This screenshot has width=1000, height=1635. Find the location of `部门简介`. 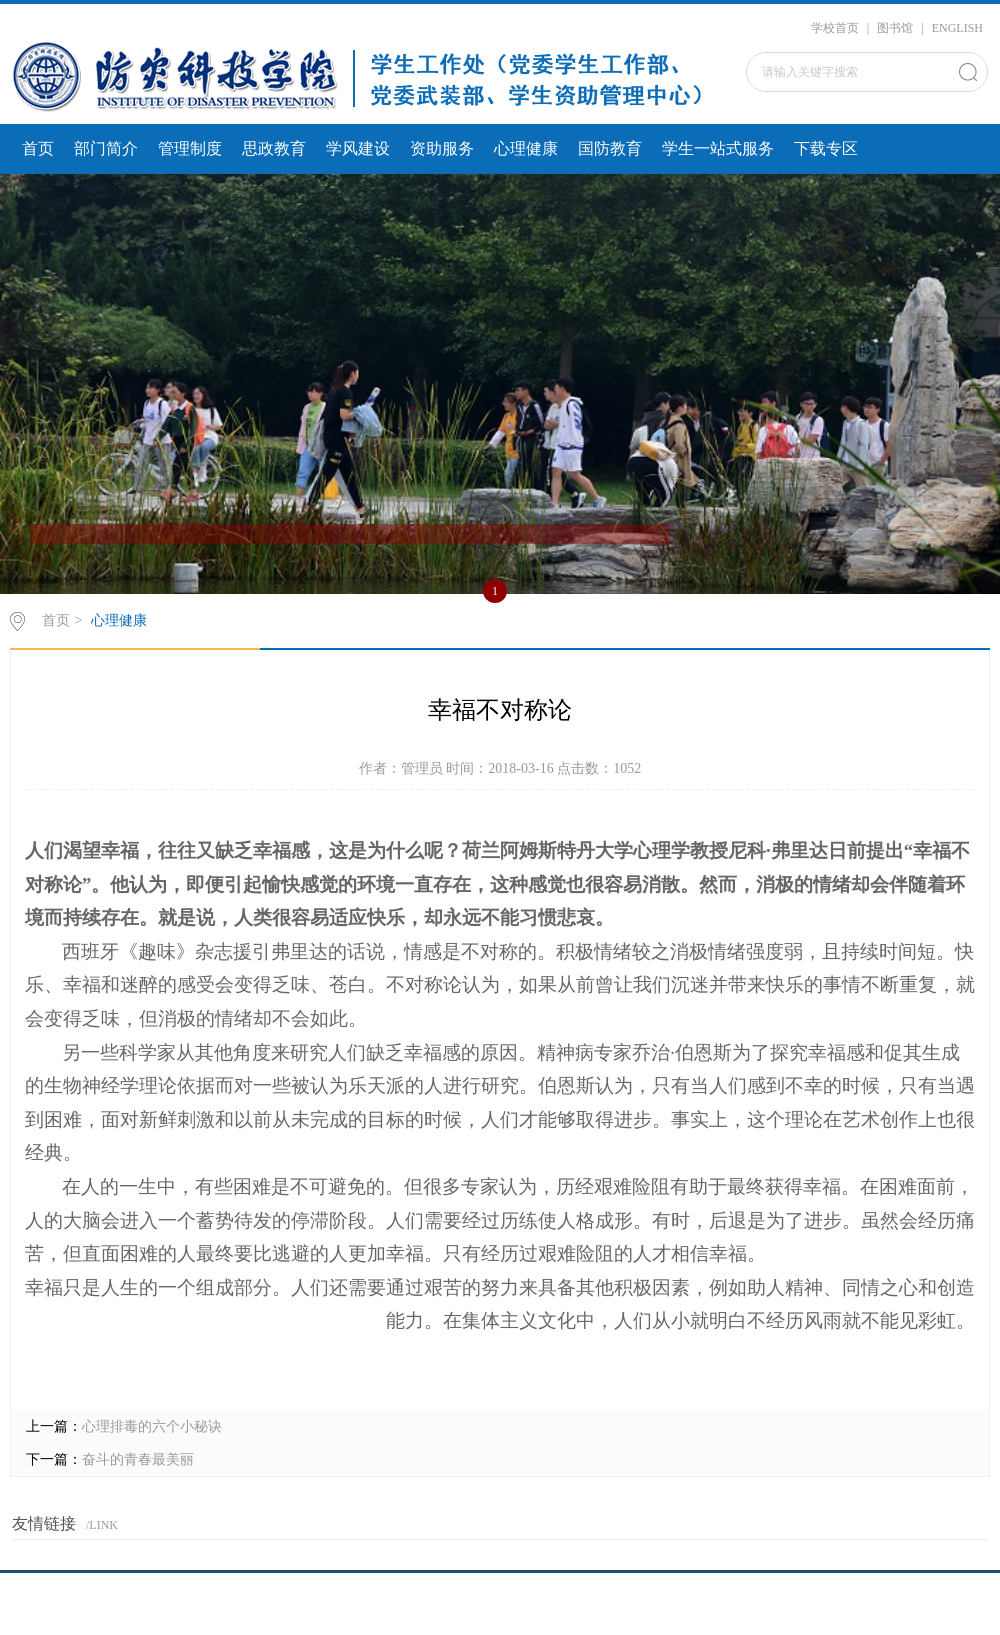

部门简介 is located at coordinates (106, 148).